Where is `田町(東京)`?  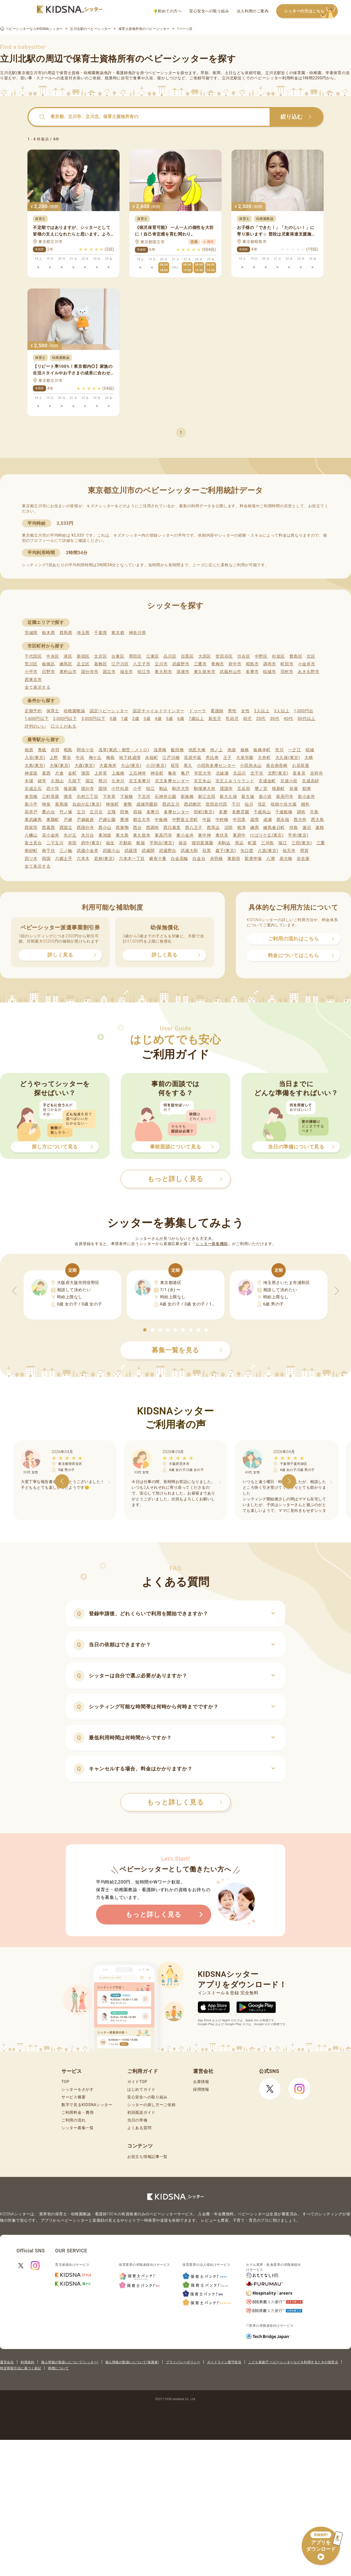 田町(東京) is located at coordinates (204, 811).